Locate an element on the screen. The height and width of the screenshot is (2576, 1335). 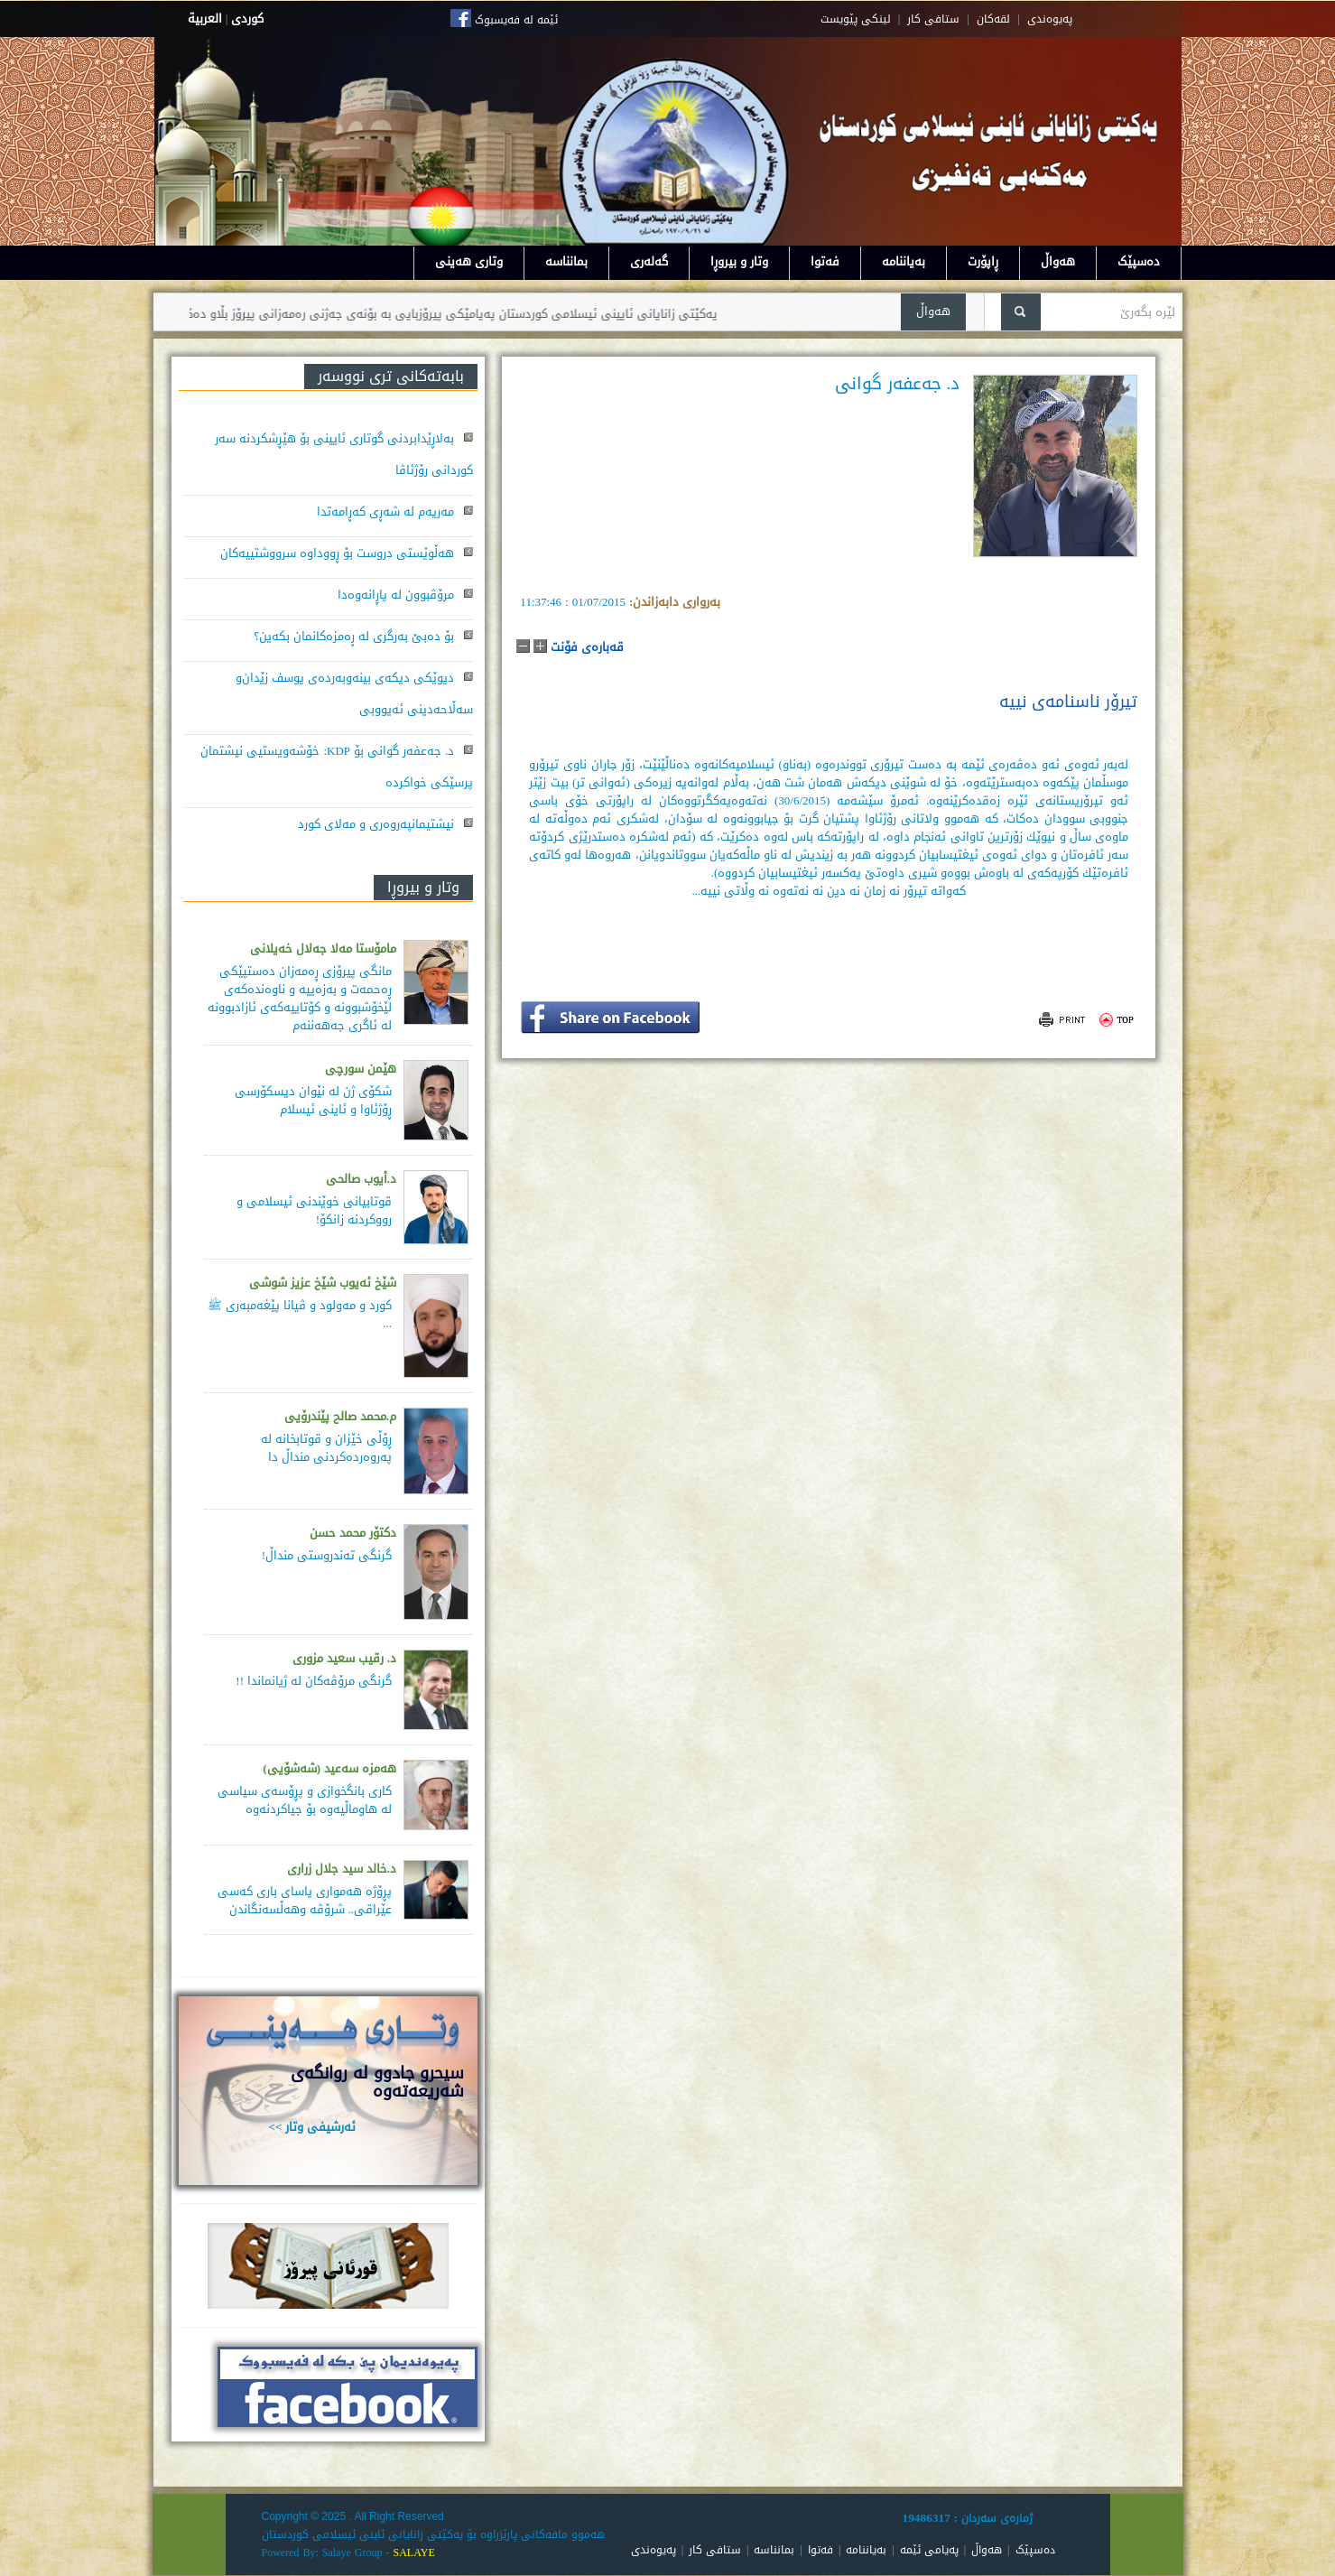
بۆ دەبێ بەرگری لە ڕەمزەکانمان بکەین؟ is located at coordinates (354, 636).